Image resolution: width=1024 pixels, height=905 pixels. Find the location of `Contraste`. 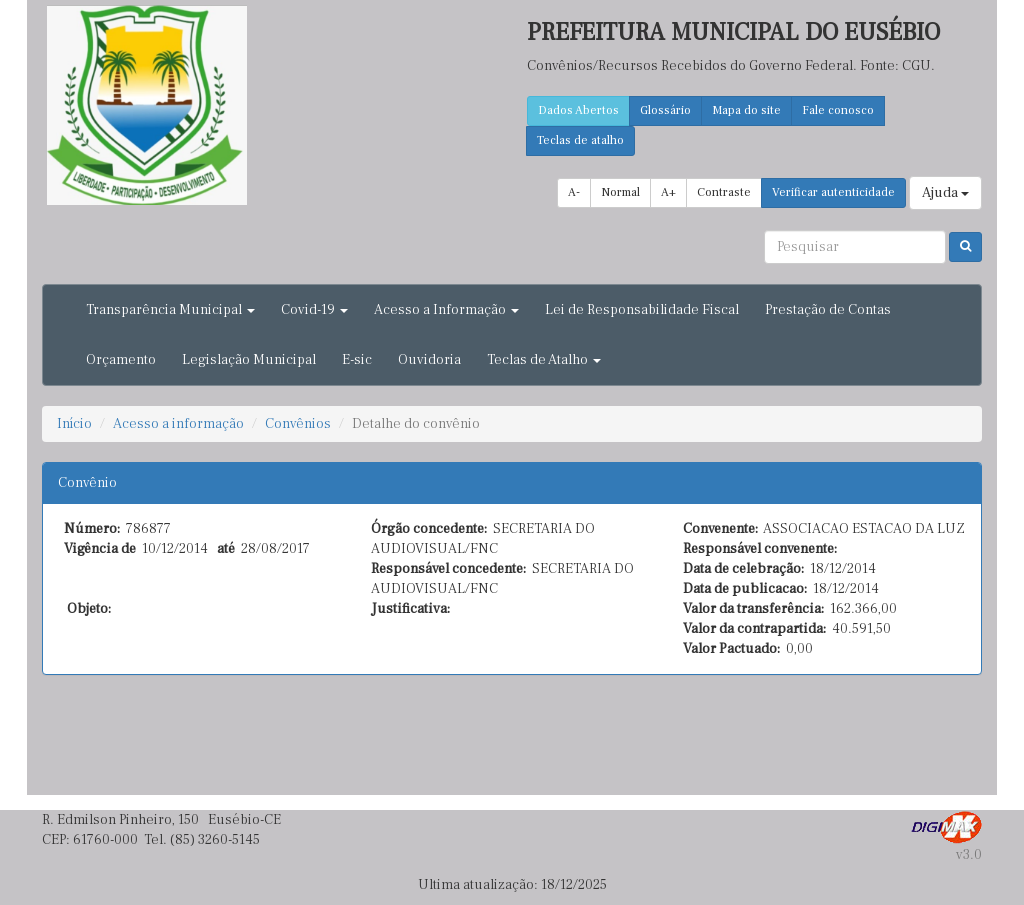

Contraste is located at coordinates (724, 192).